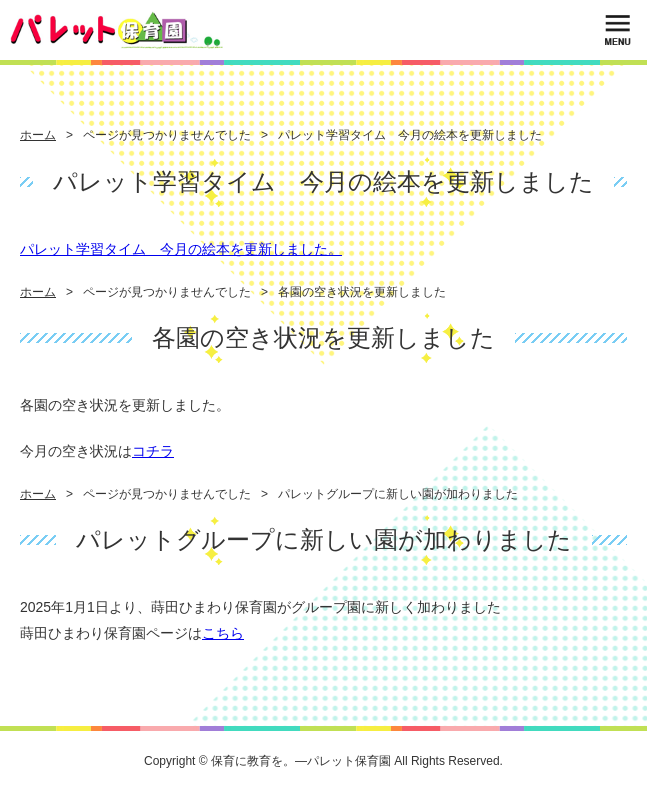 The width and height of the screenshot is (647, 792). I want to click on こちら, so click(223, 633).